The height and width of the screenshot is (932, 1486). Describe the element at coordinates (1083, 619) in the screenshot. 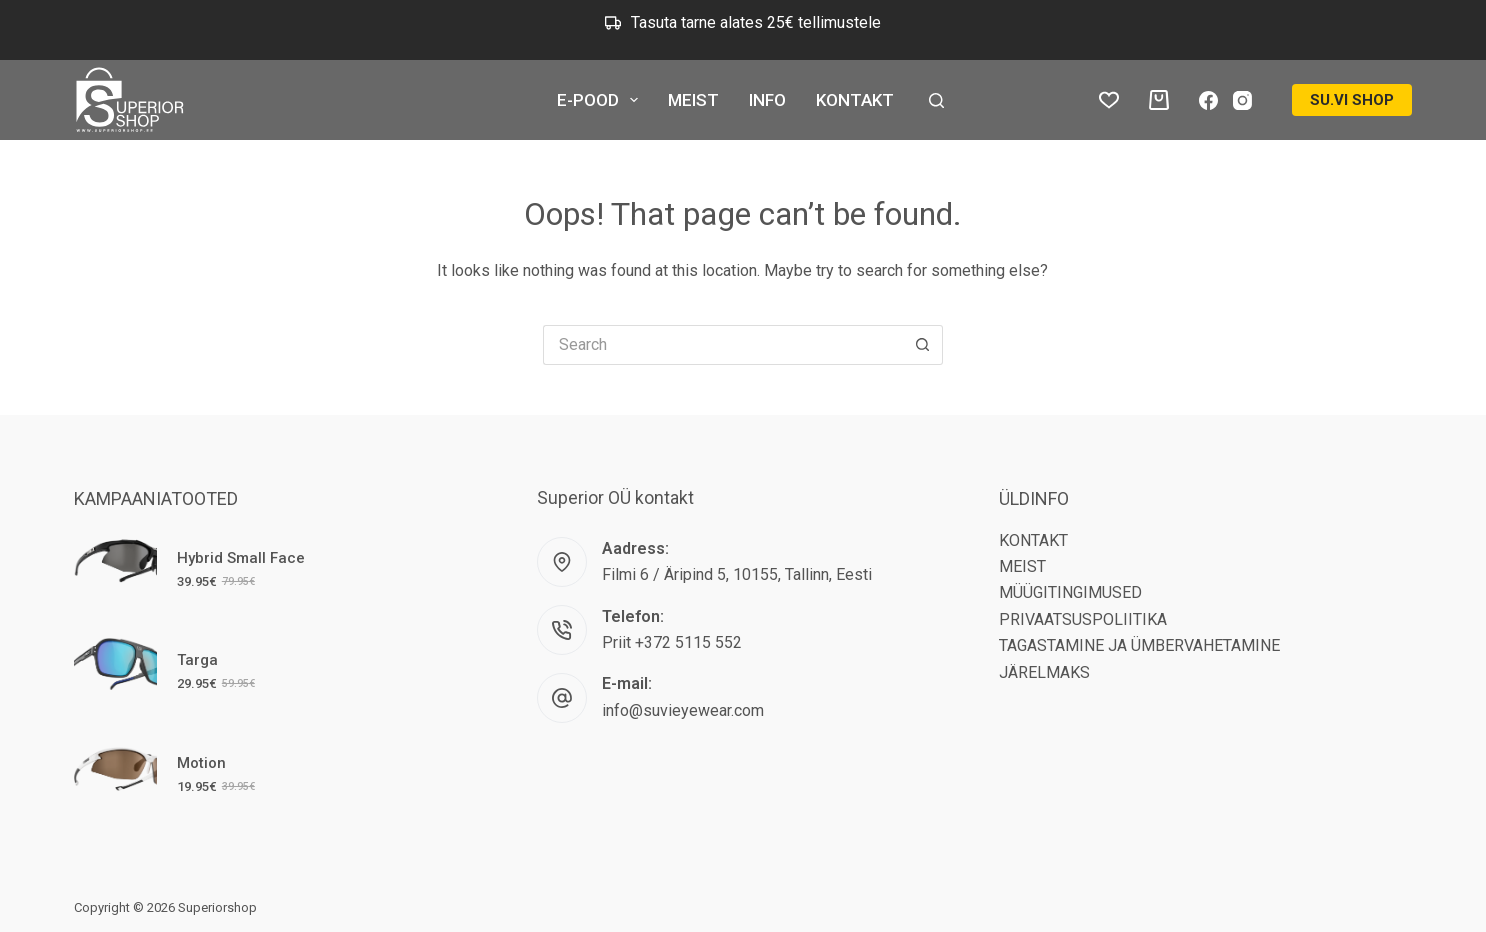

I see `PRIVAATSUSPOLIITIKA` at that location.